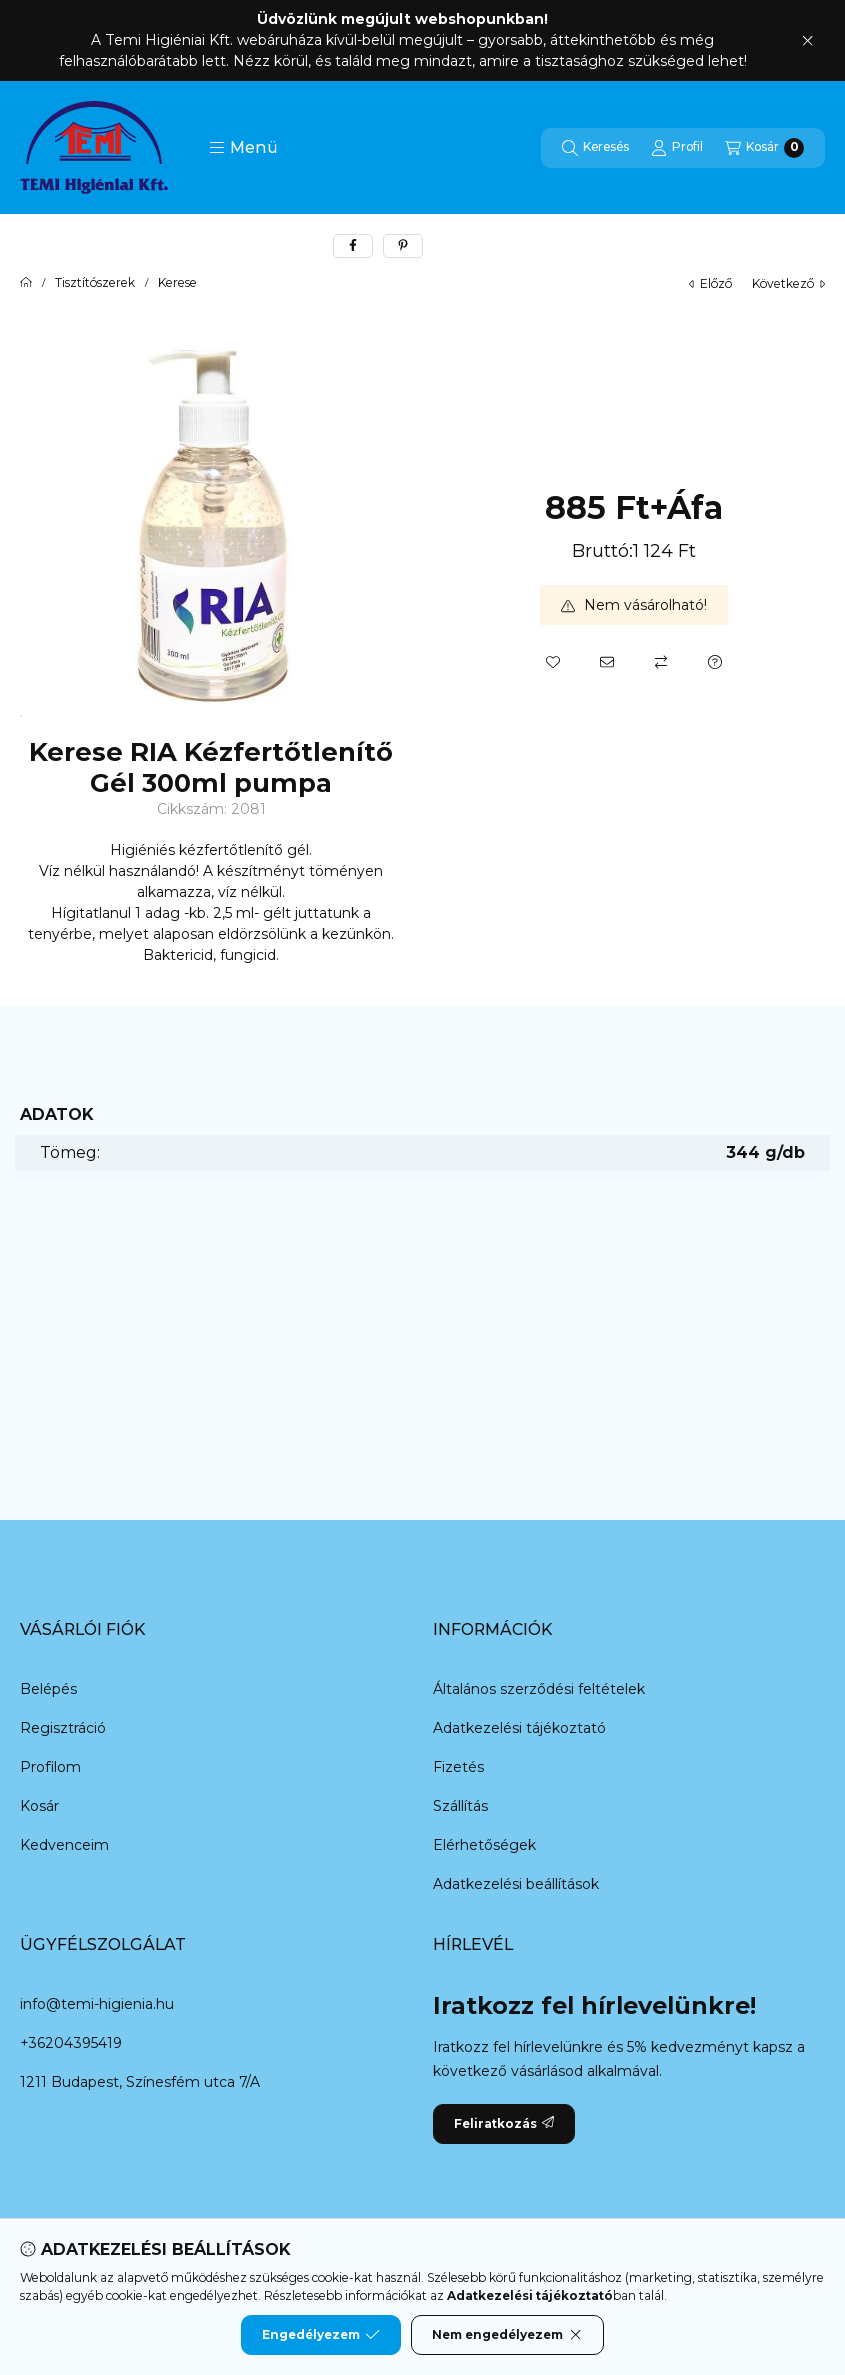 This screenshot has height=2375, width=845. I want to click on [Kosár megtekintése], so click(764, 148).